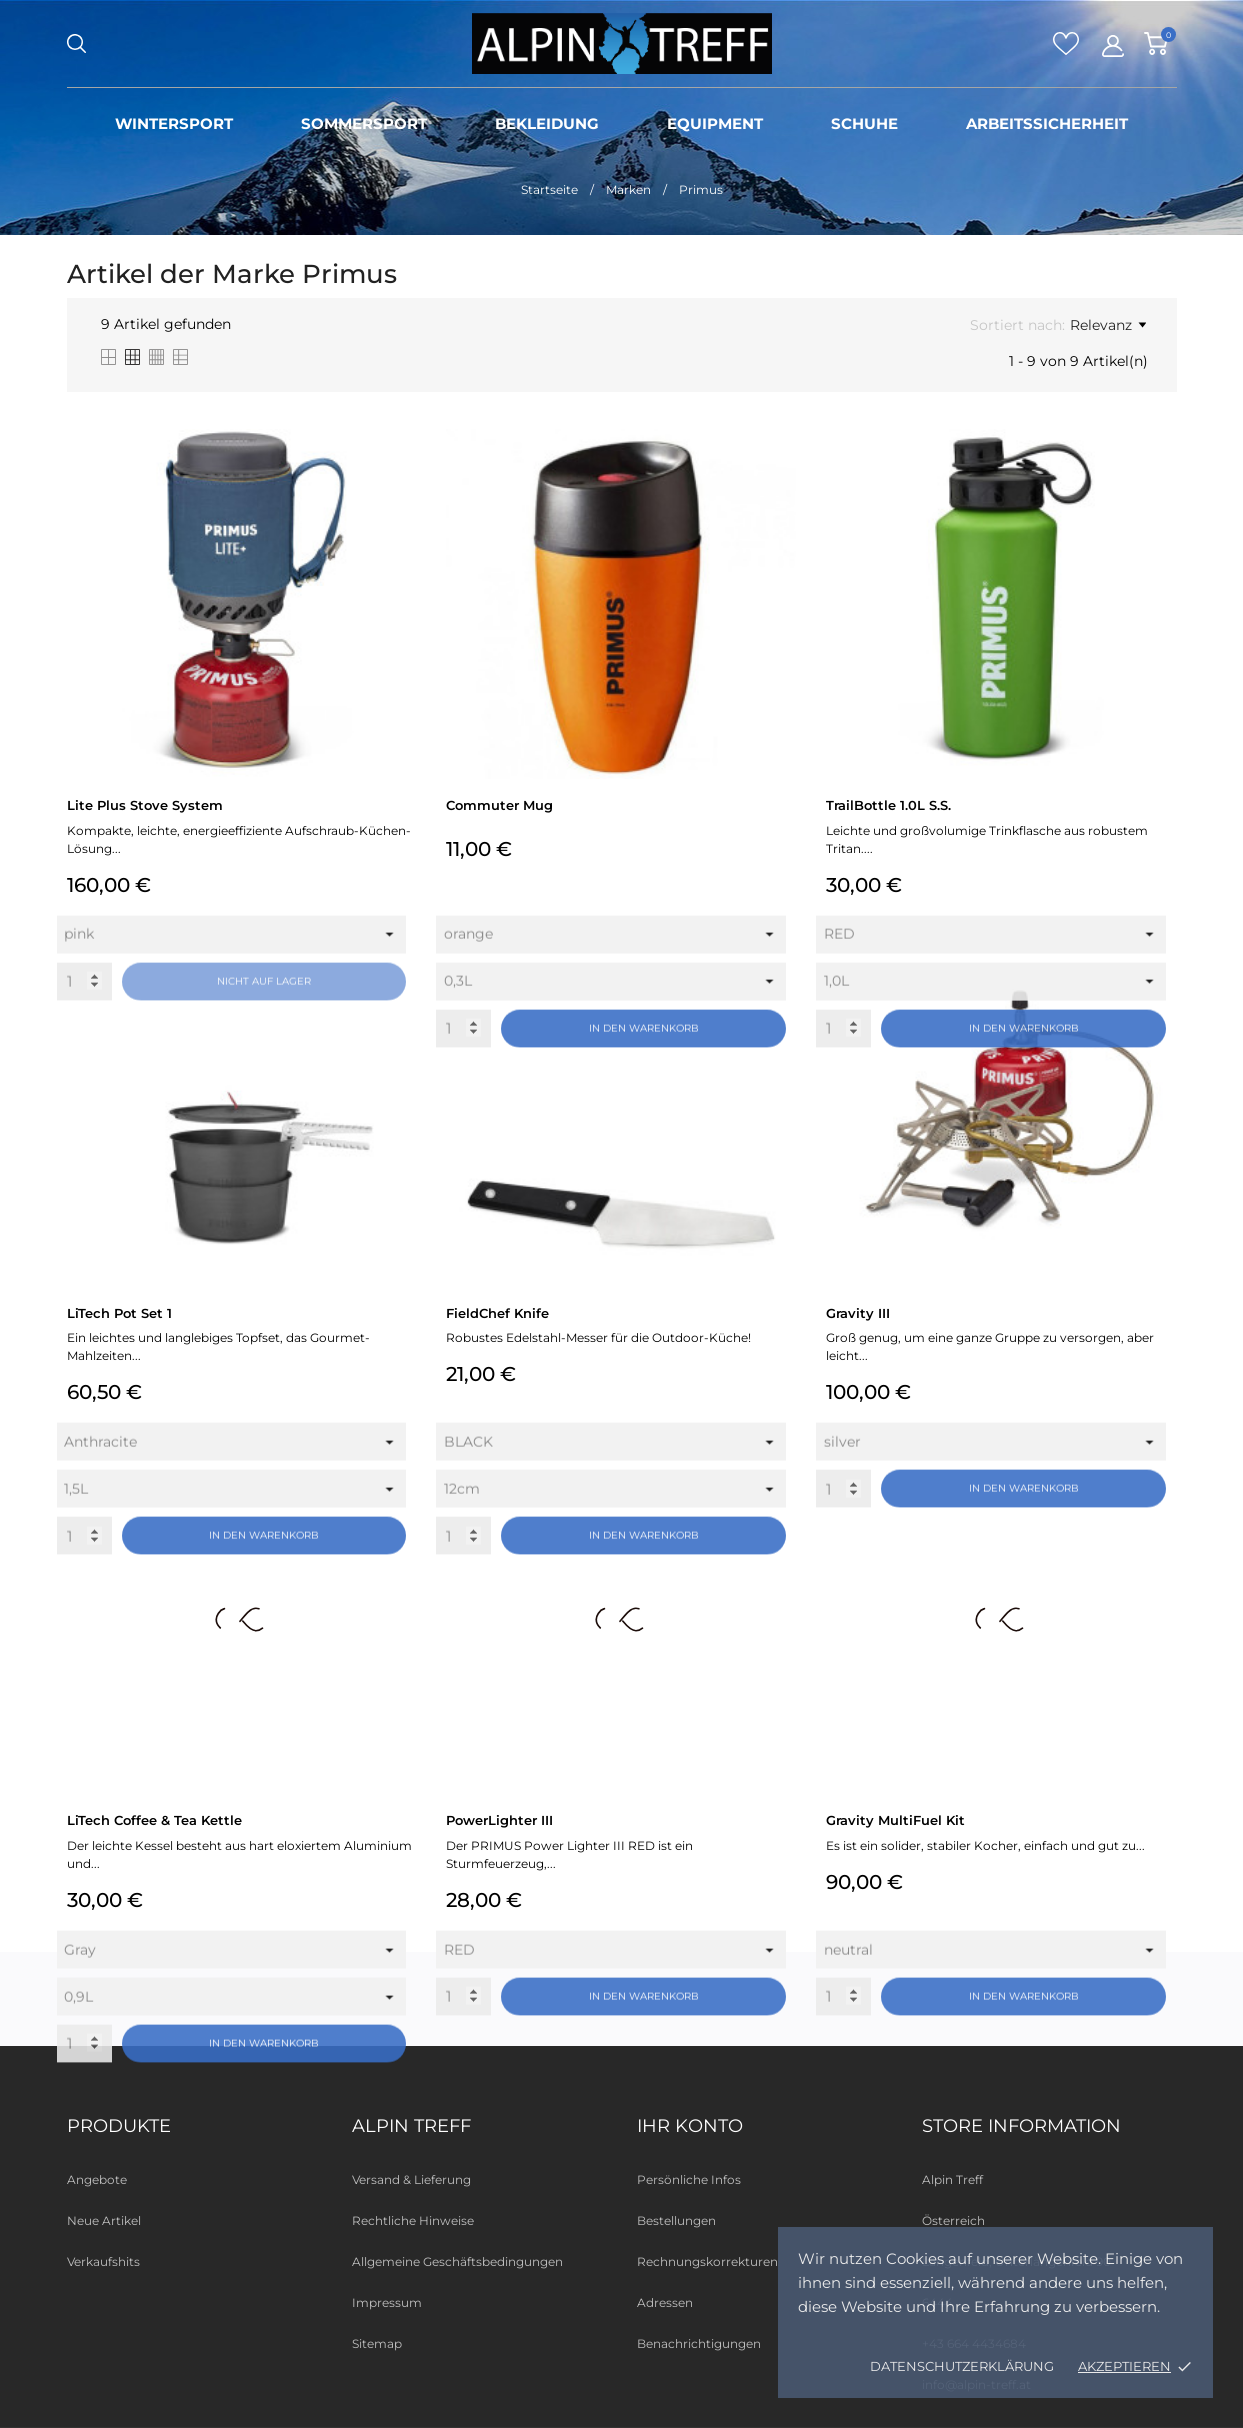 The image size is (1243, 2428). What do you see at coordinates (1108, 325) in the screenshot?
I see `Relevanz` at bounding box center [1108, 325].